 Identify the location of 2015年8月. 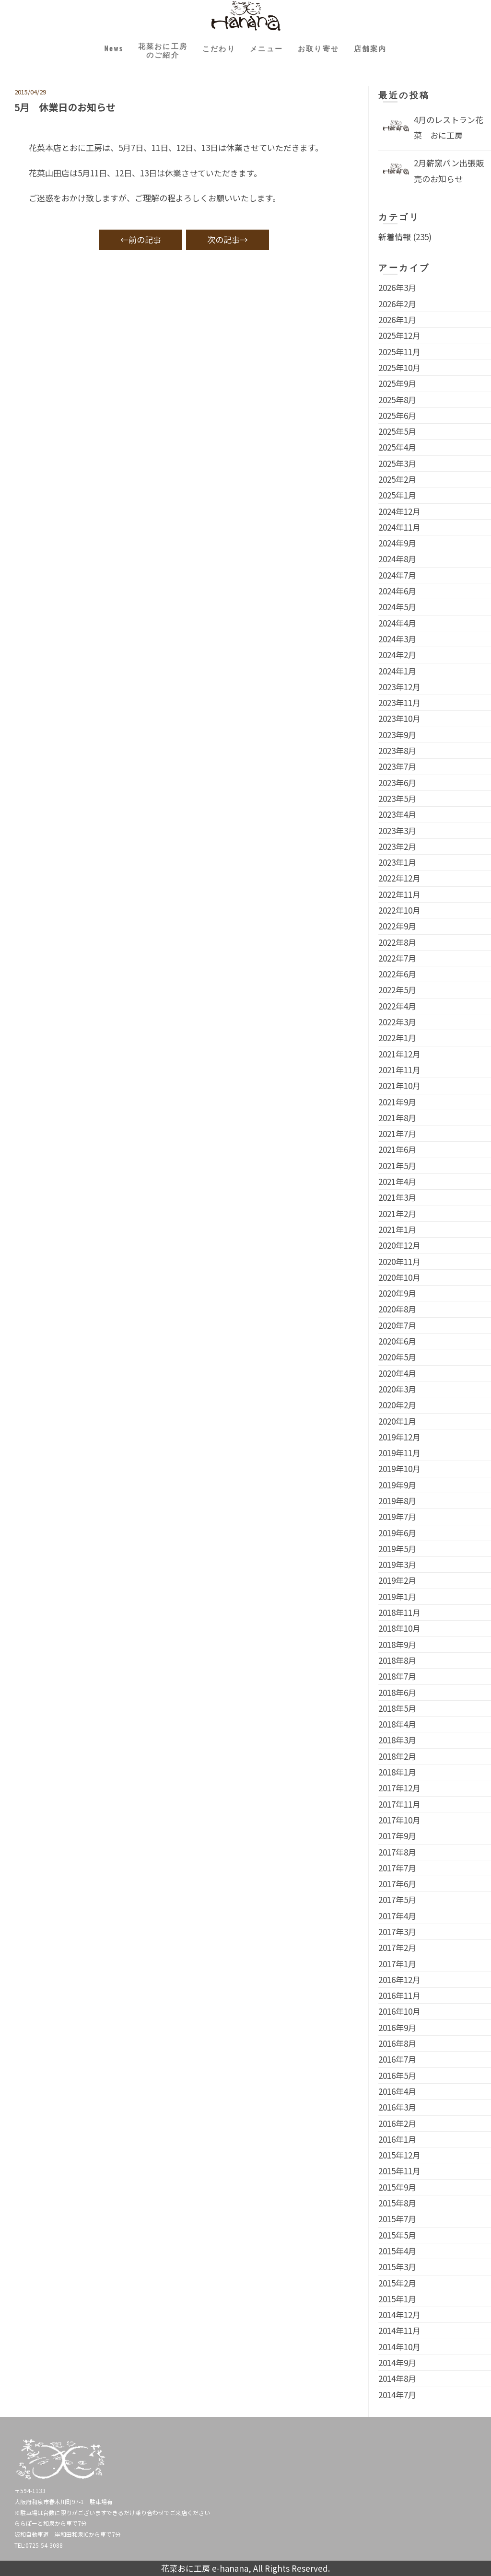
(397, 2203).